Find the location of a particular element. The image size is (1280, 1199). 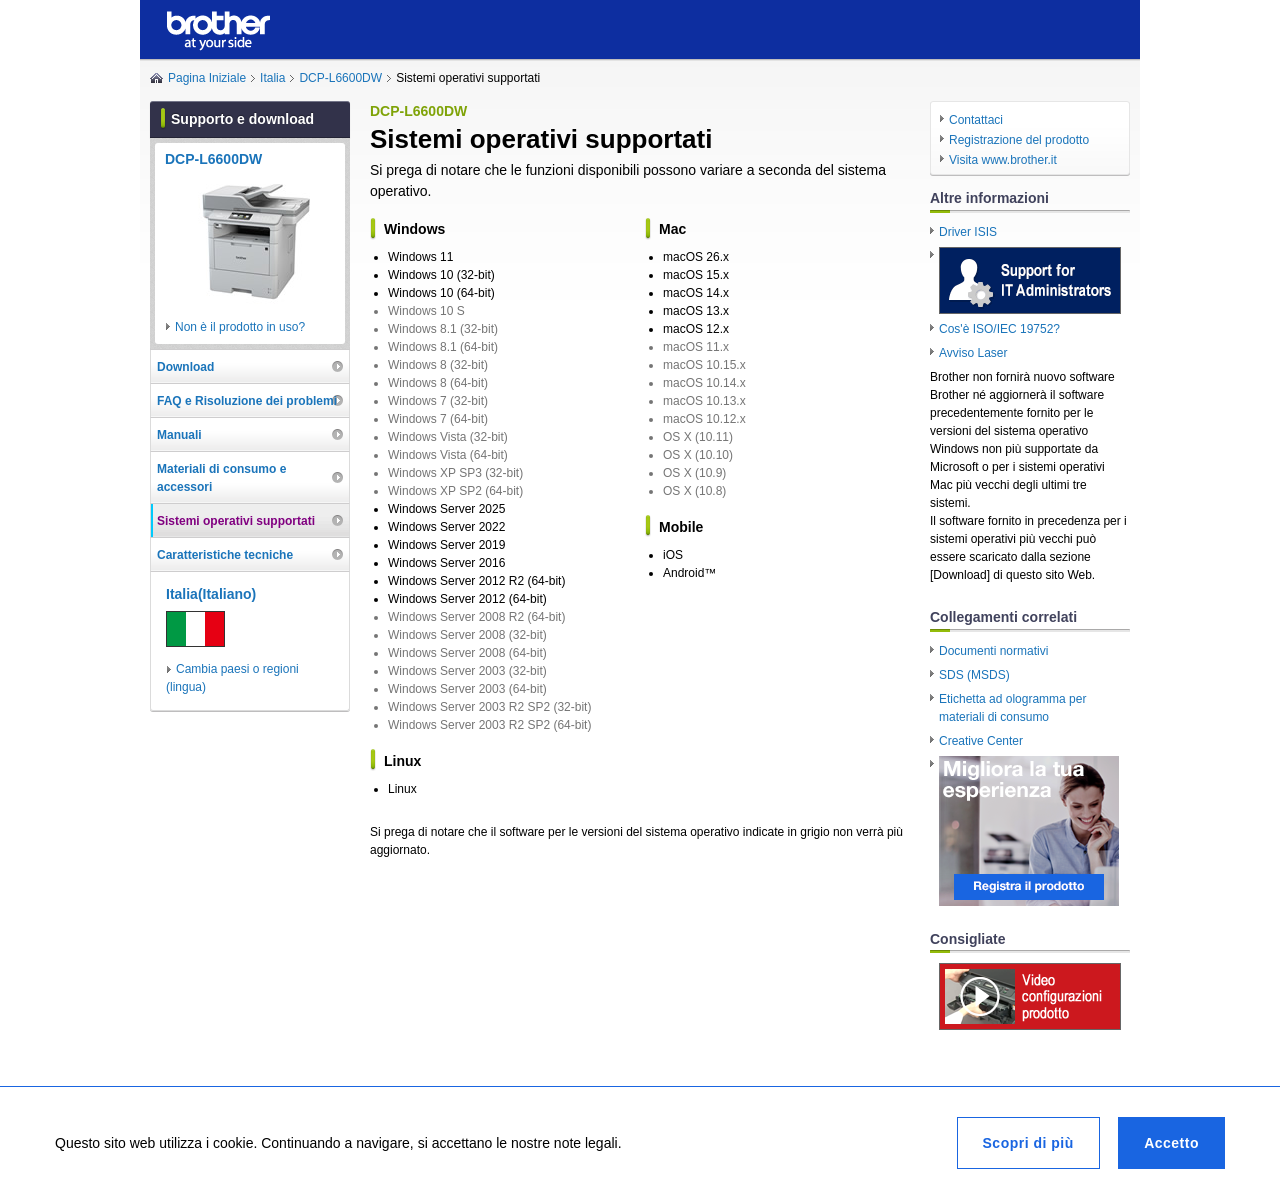

Driver ISIS is located at coordinates (968, 232).